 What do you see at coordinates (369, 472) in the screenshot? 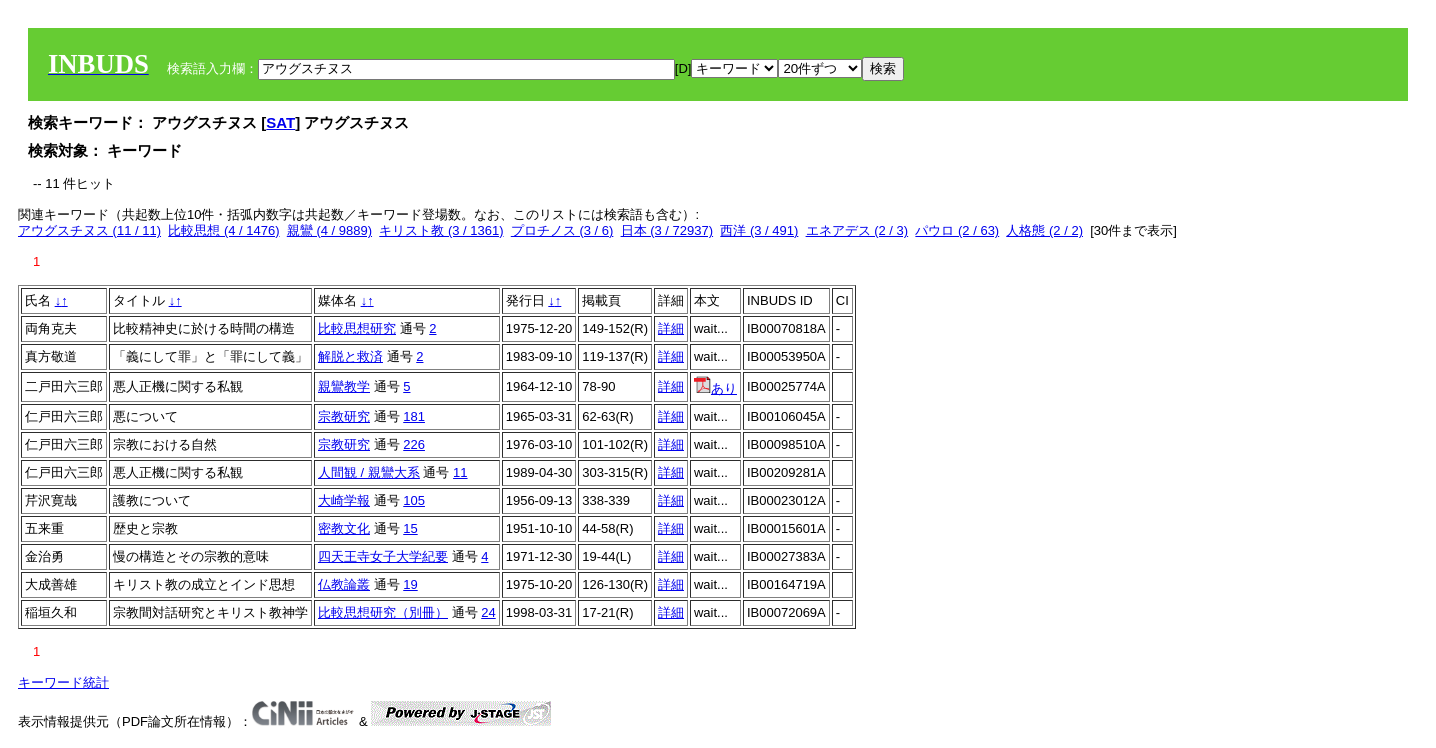
I see `人間観 / 親鸞大系` at bounding box center [369, 472].